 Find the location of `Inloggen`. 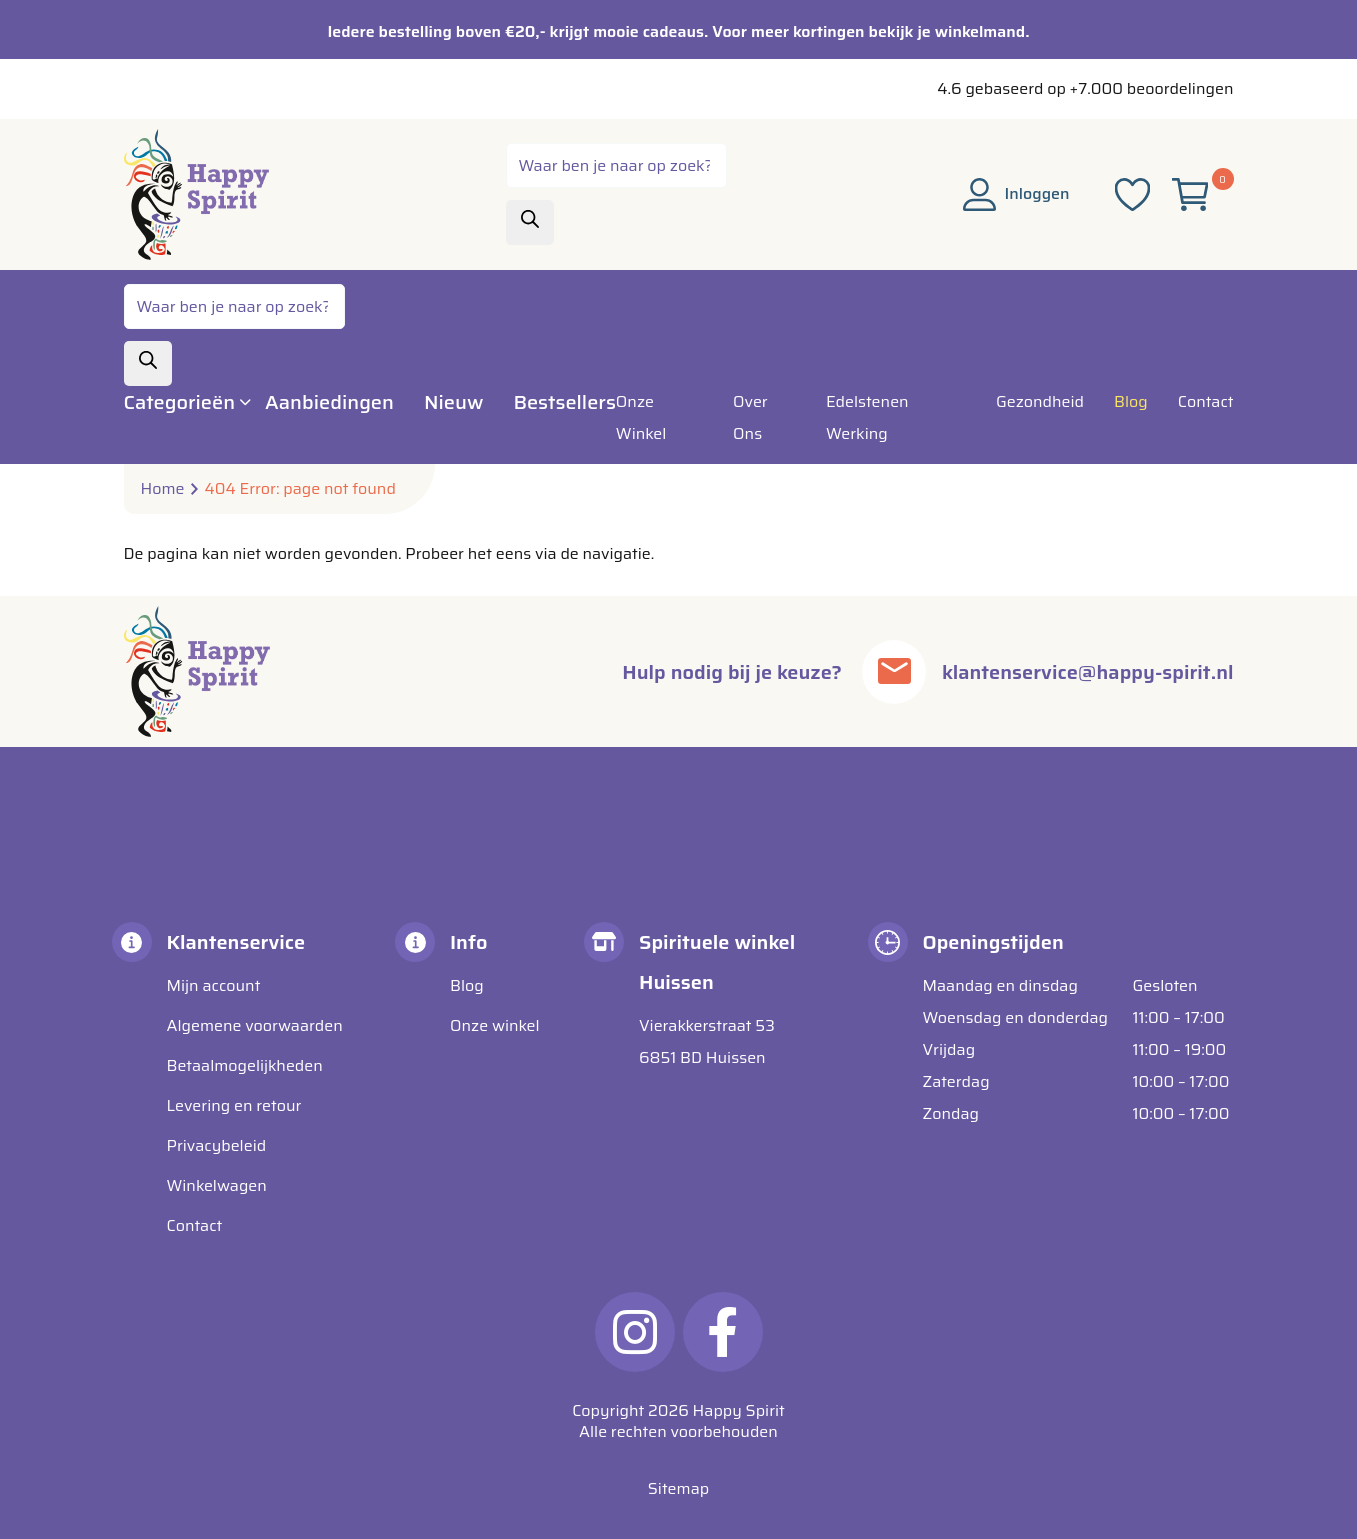

Inloggen is located at coordinates (1016, 193).